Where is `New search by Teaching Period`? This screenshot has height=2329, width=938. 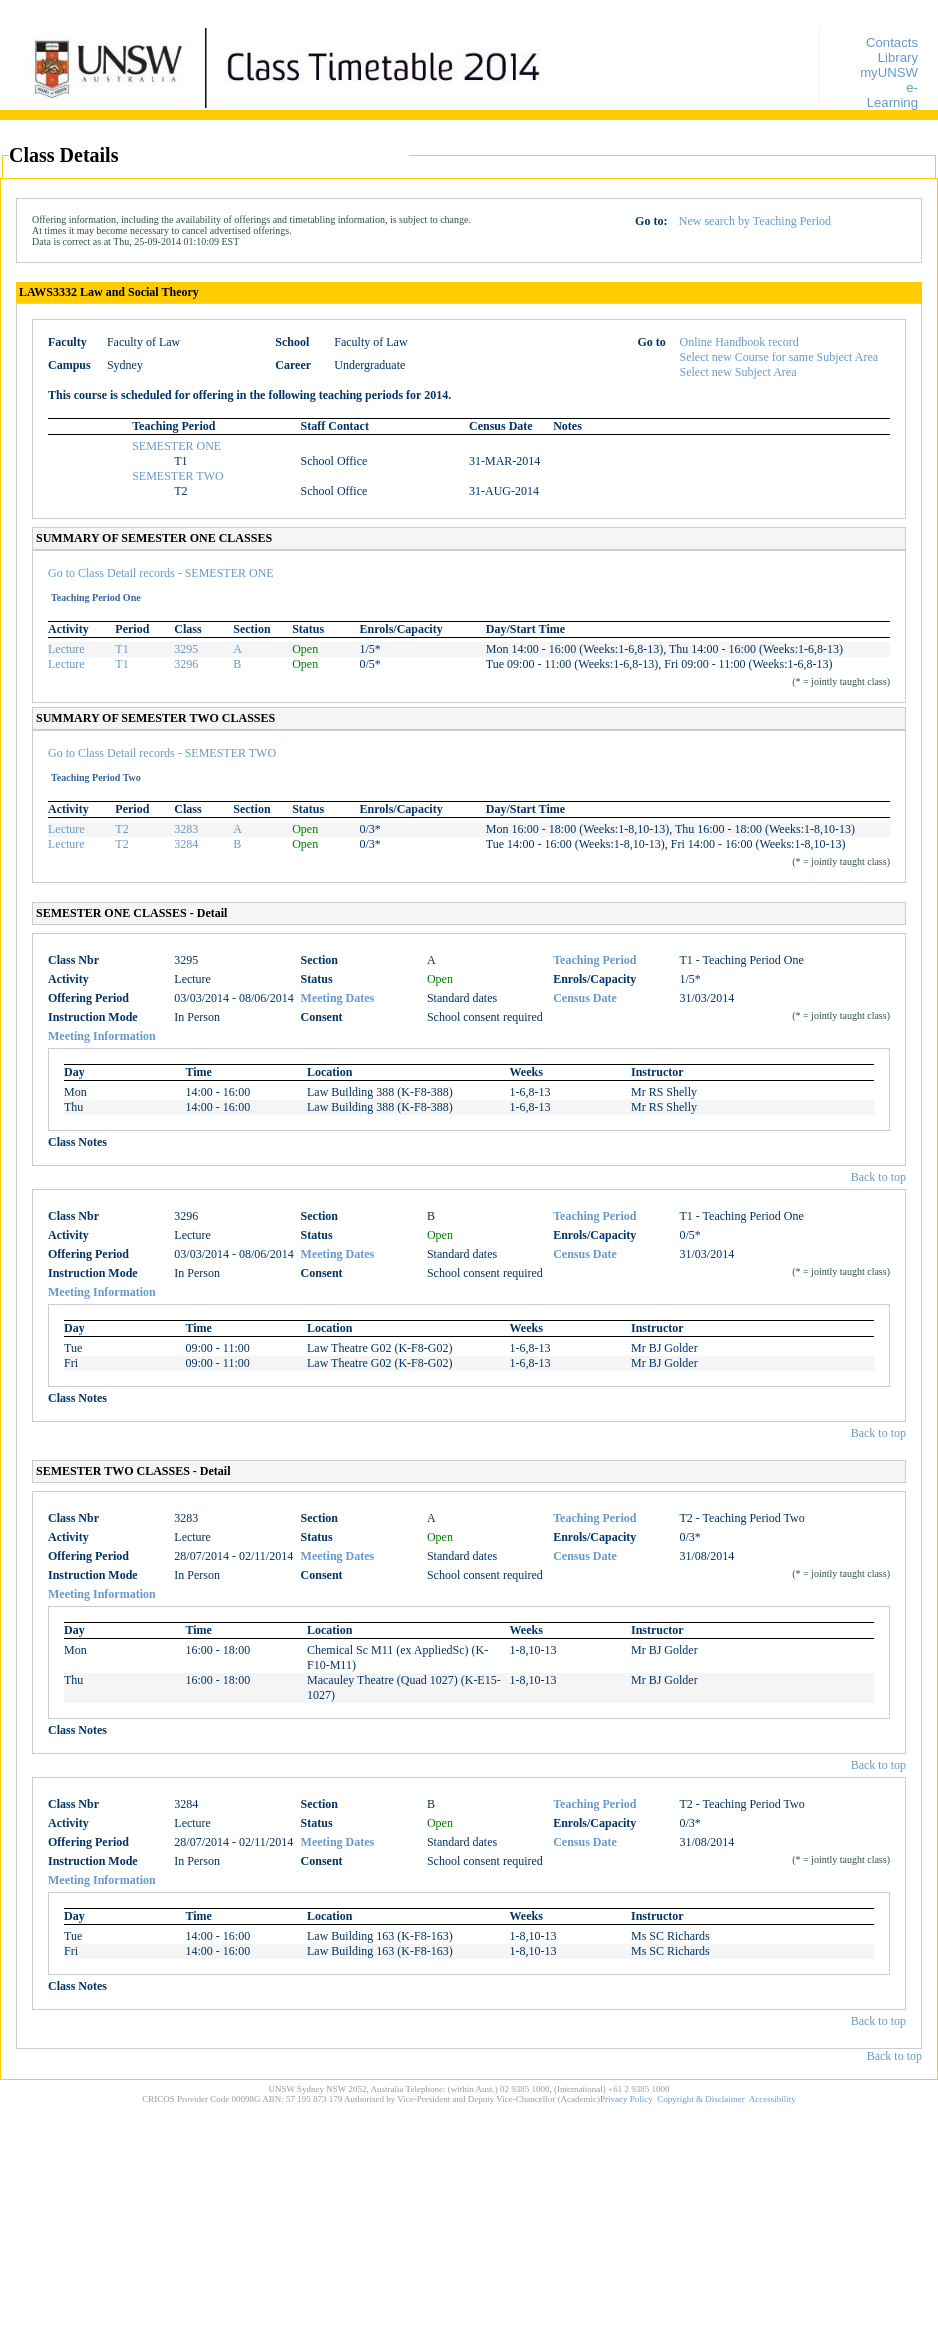 New search by Teaching Period is located at coordinates (755, 221).